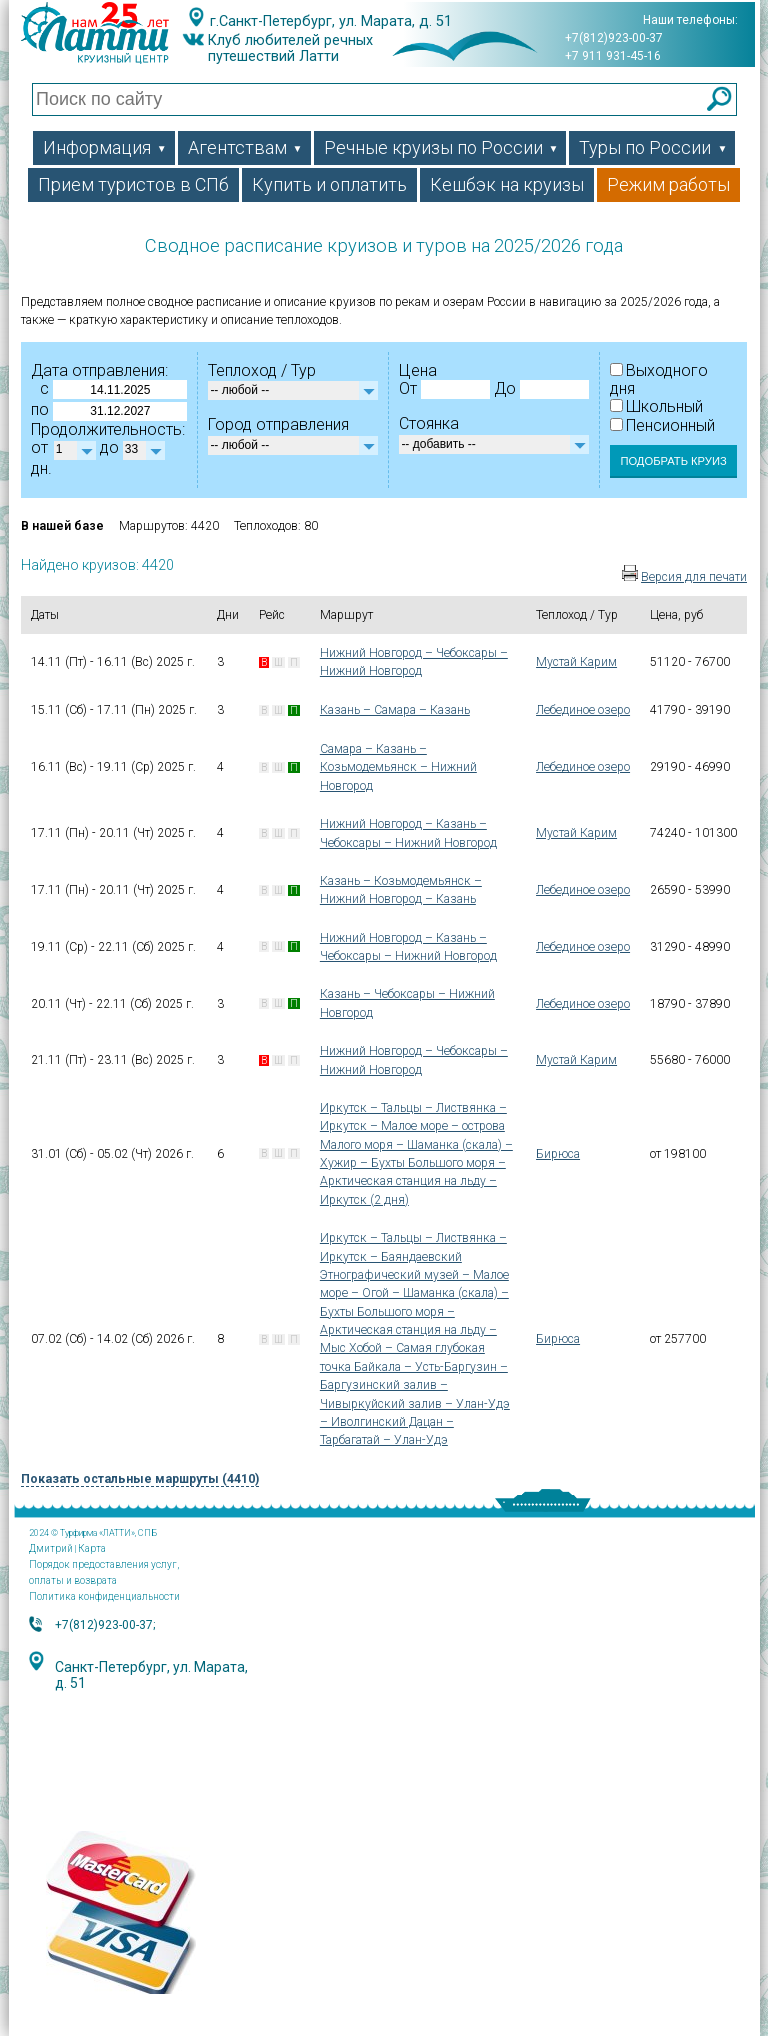  Describe the element at coordinates (51, 1548) in the screenshot. I see `Дмитрий` at that location.